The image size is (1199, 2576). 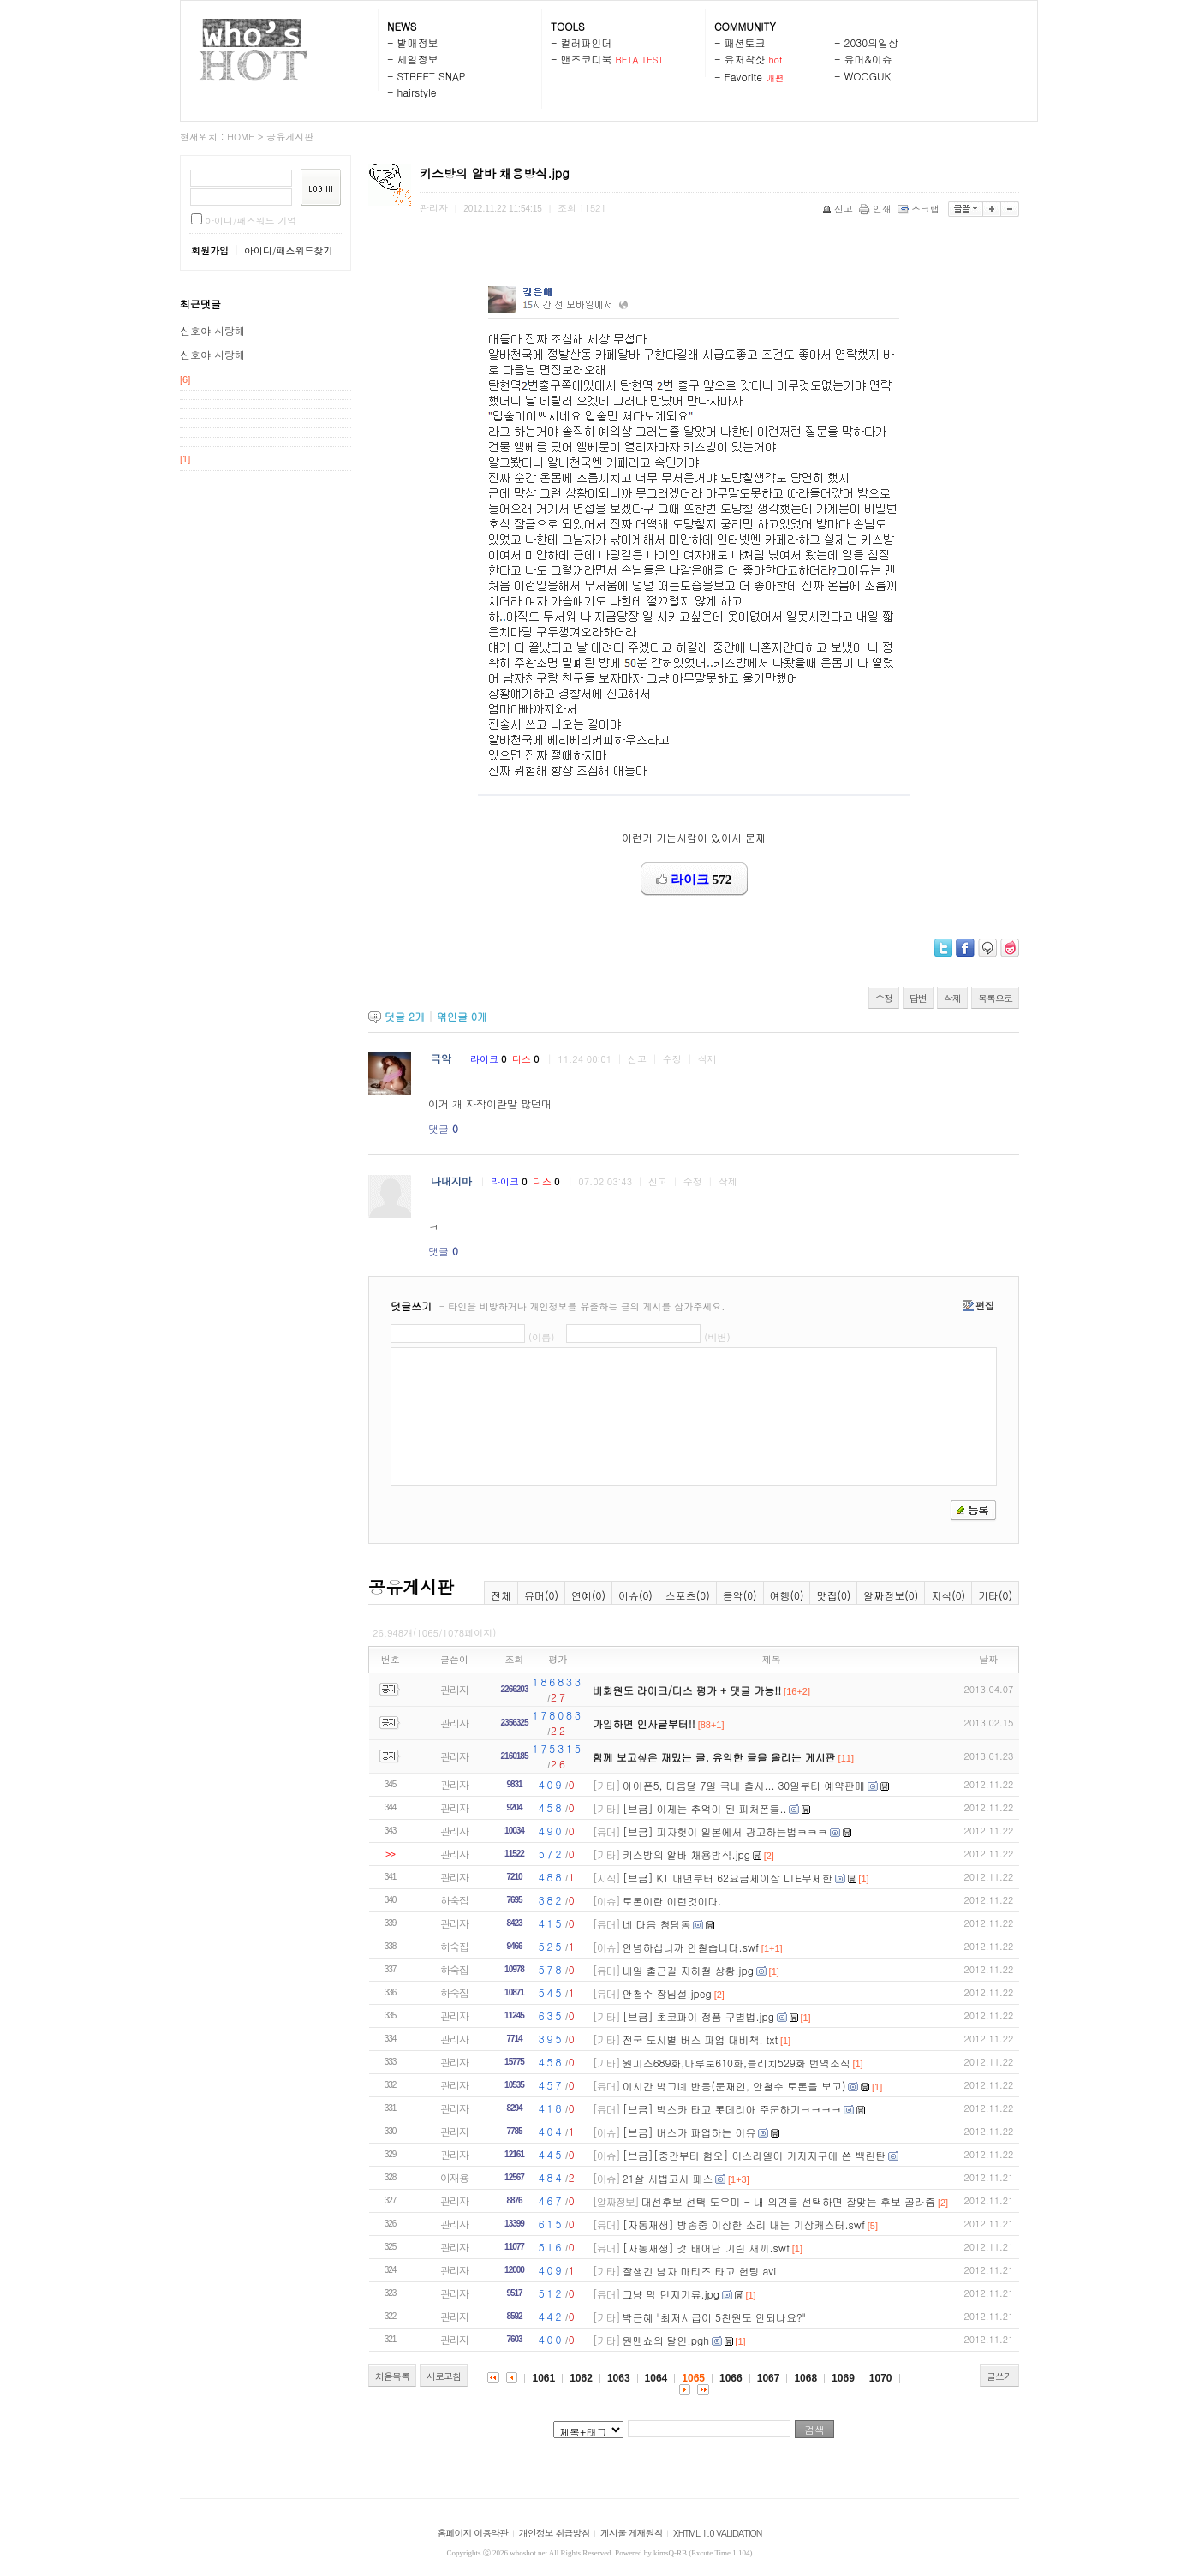 What do you see at coordinates (740, 1595) in the screenshot?
I see `음악(0)` at bounding box center [740, 1595].